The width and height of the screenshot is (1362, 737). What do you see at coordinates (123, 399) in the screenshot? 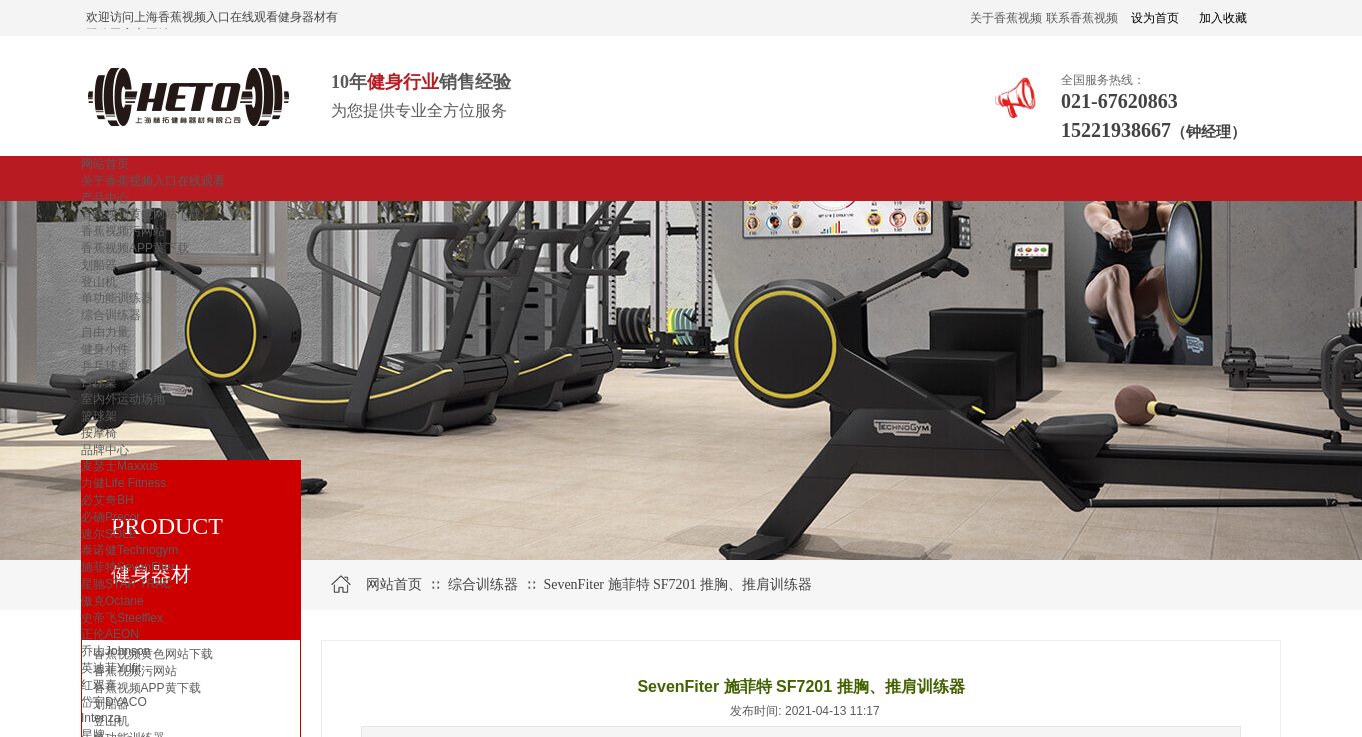
I see `室内外运动场地` at bounding box center [123, 399].